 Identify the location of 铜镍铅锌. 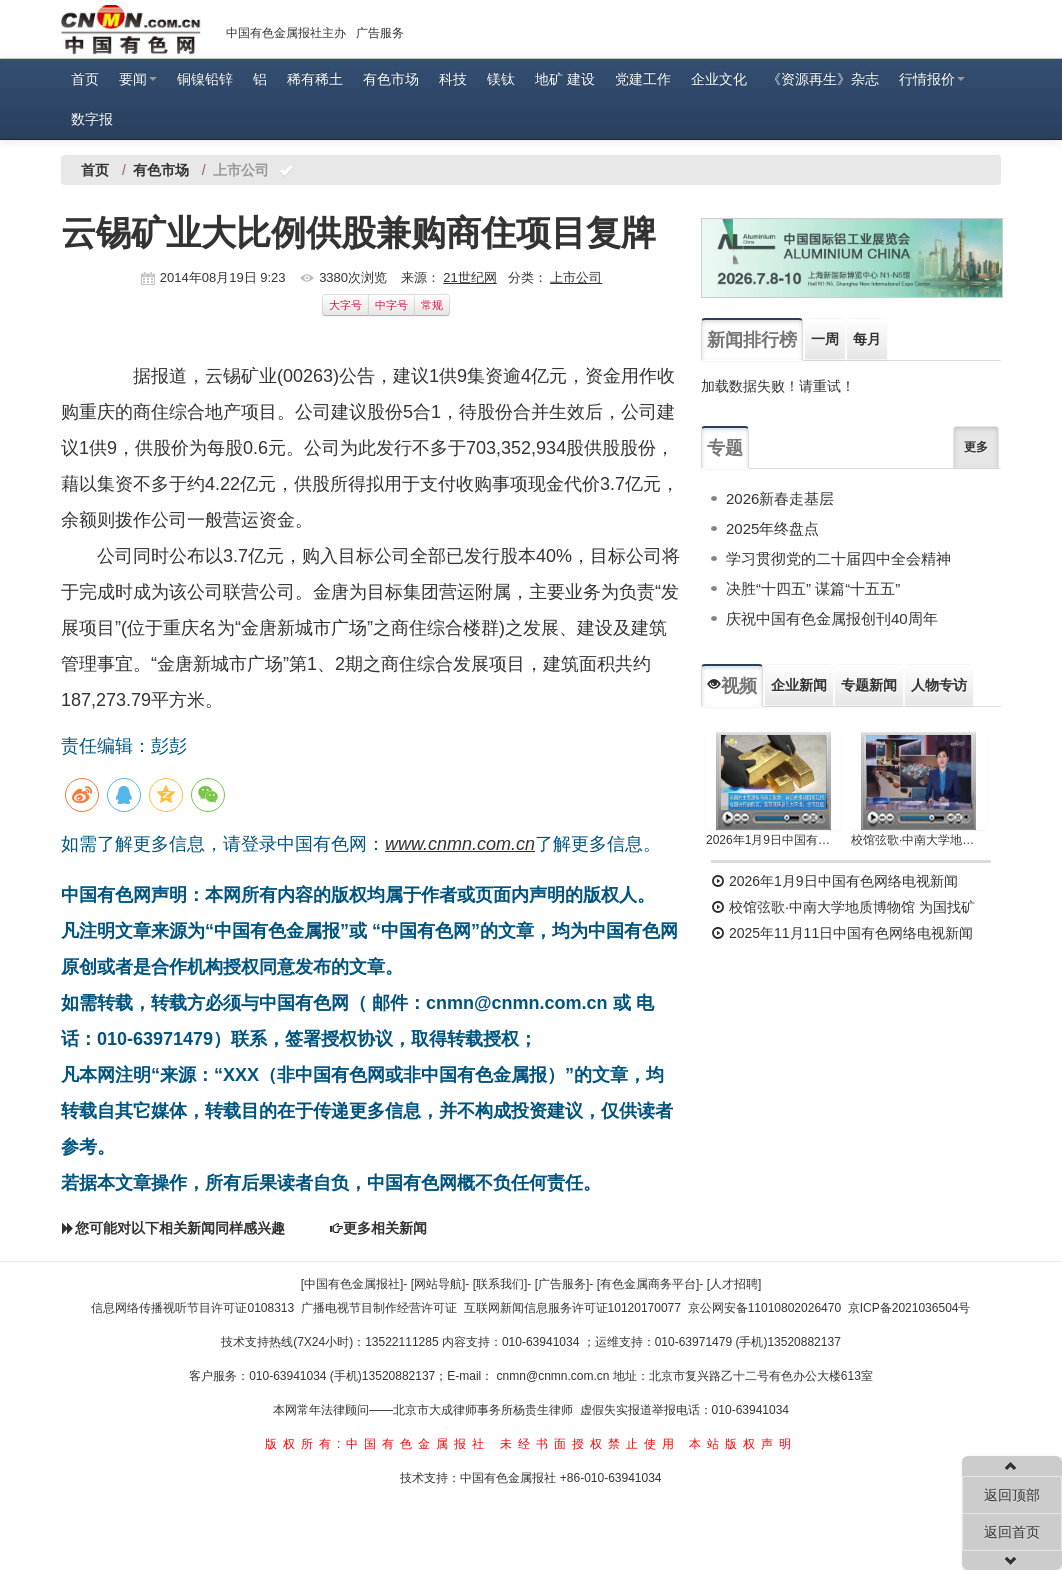
(205, 79).